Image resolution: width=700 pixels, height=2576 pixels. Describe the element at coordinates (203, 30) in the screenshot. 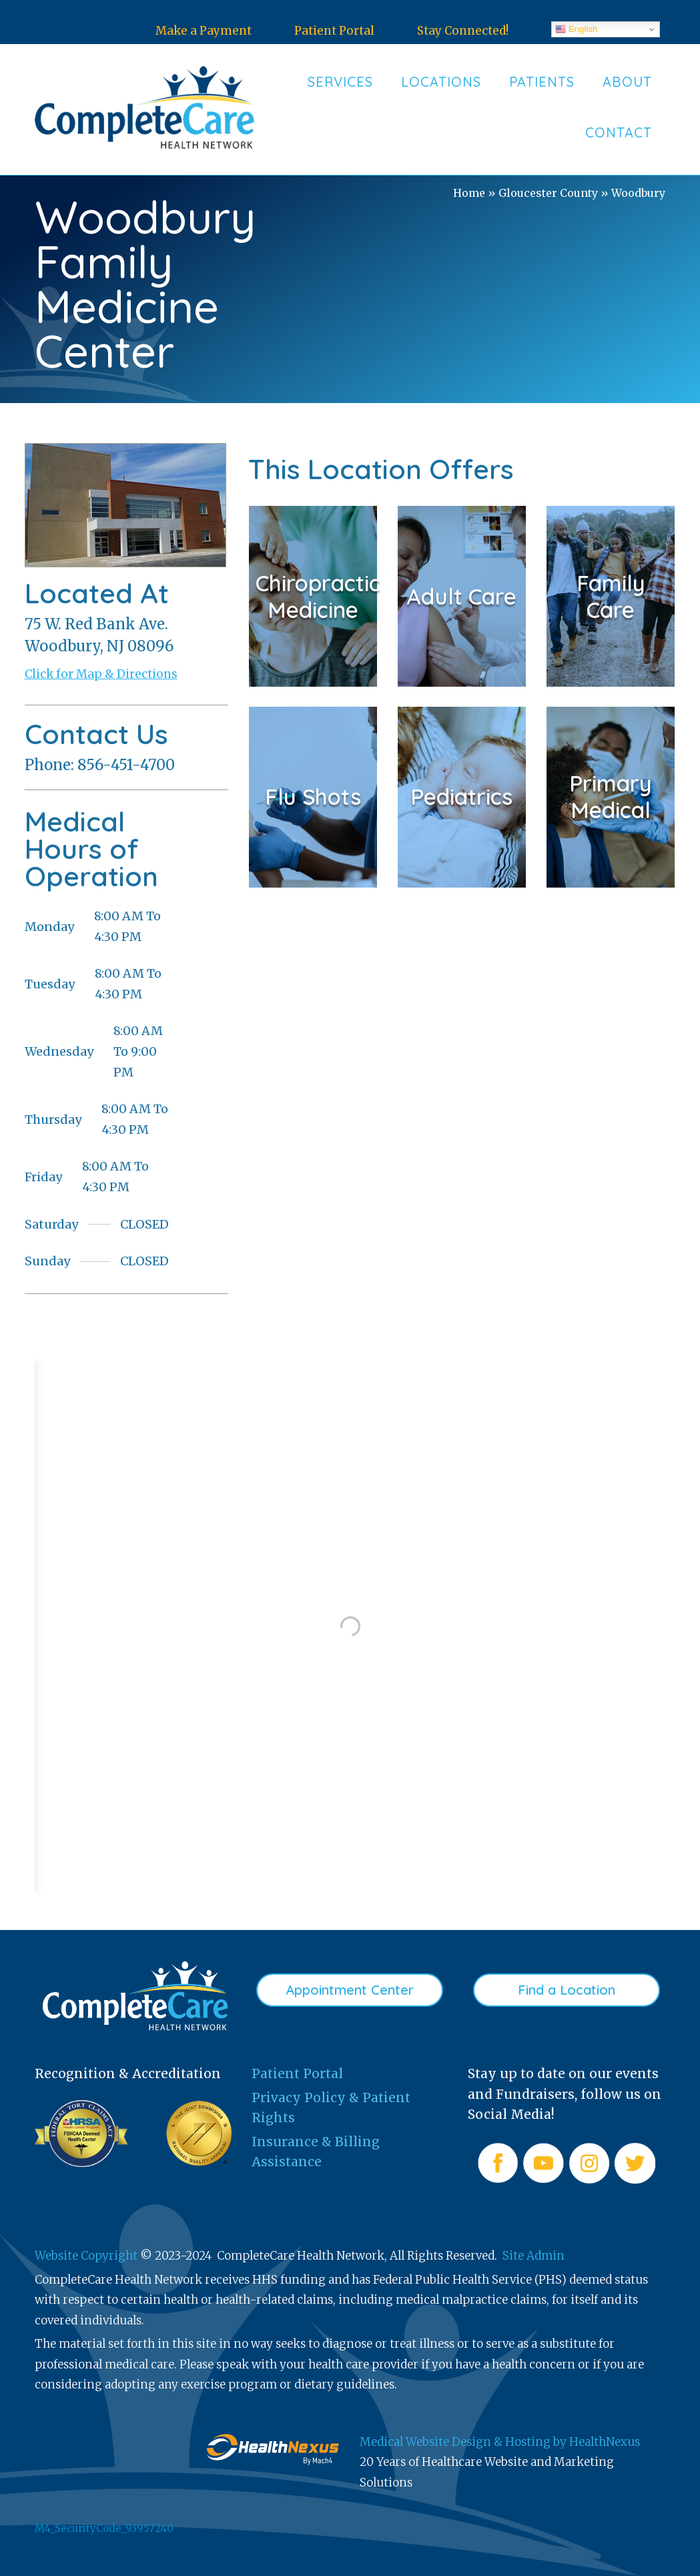

I see `Make a Payment` at that location.